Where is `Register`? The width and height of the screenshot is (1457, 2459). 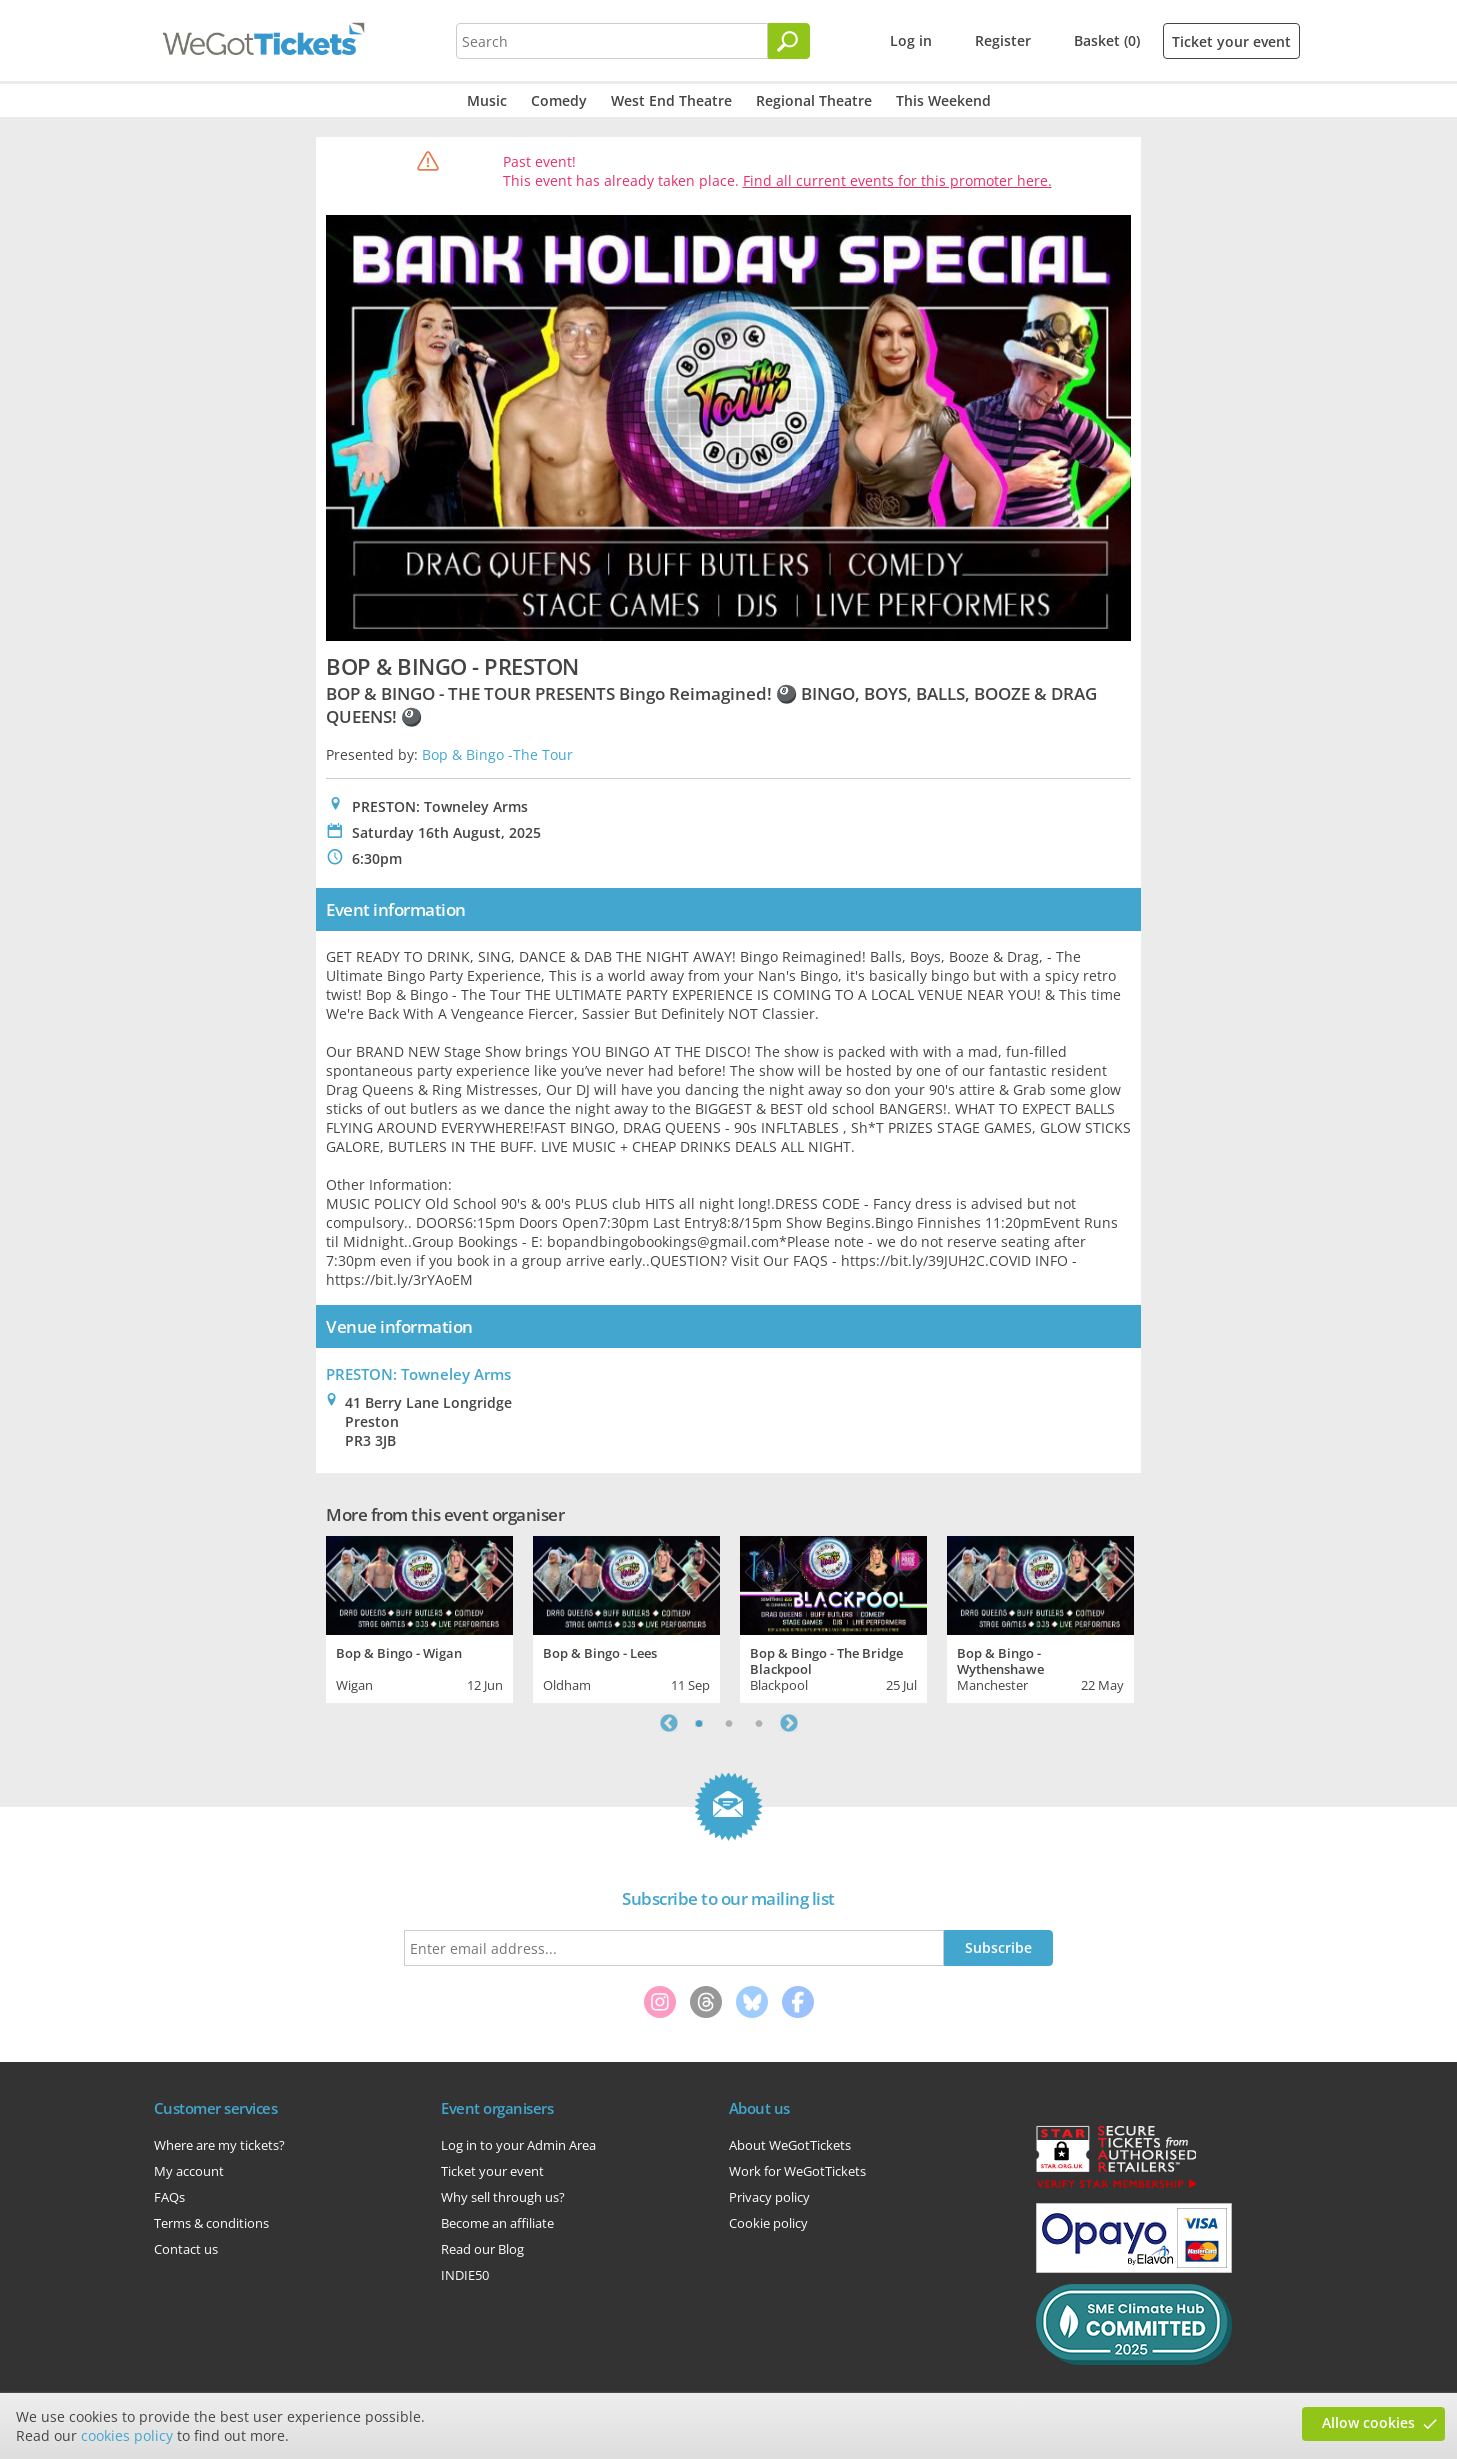
Register is located at coordinates (1003, 40).